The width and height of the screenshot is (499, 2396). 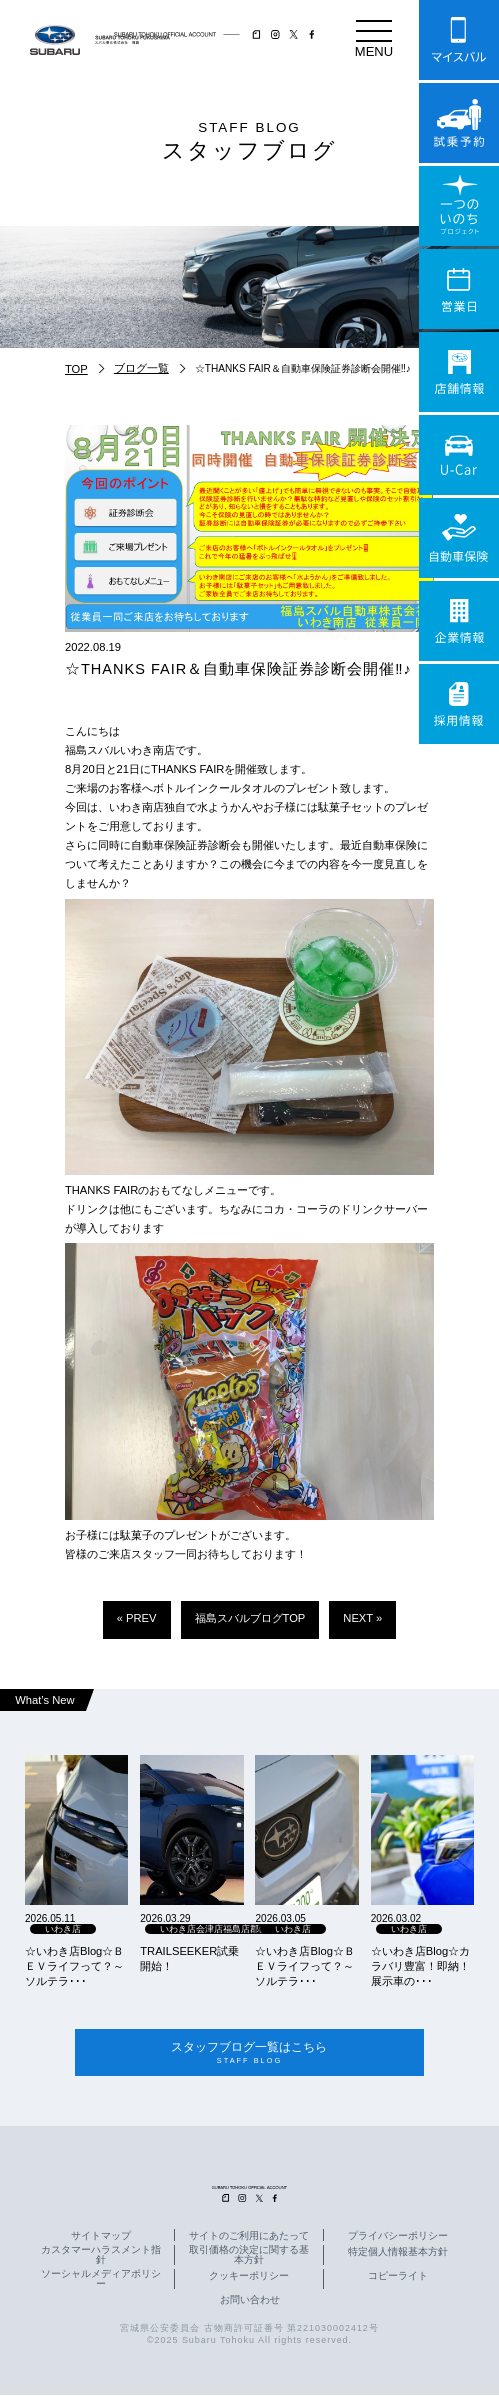 I want to click on NEXT », so click(x=362, y=1618).